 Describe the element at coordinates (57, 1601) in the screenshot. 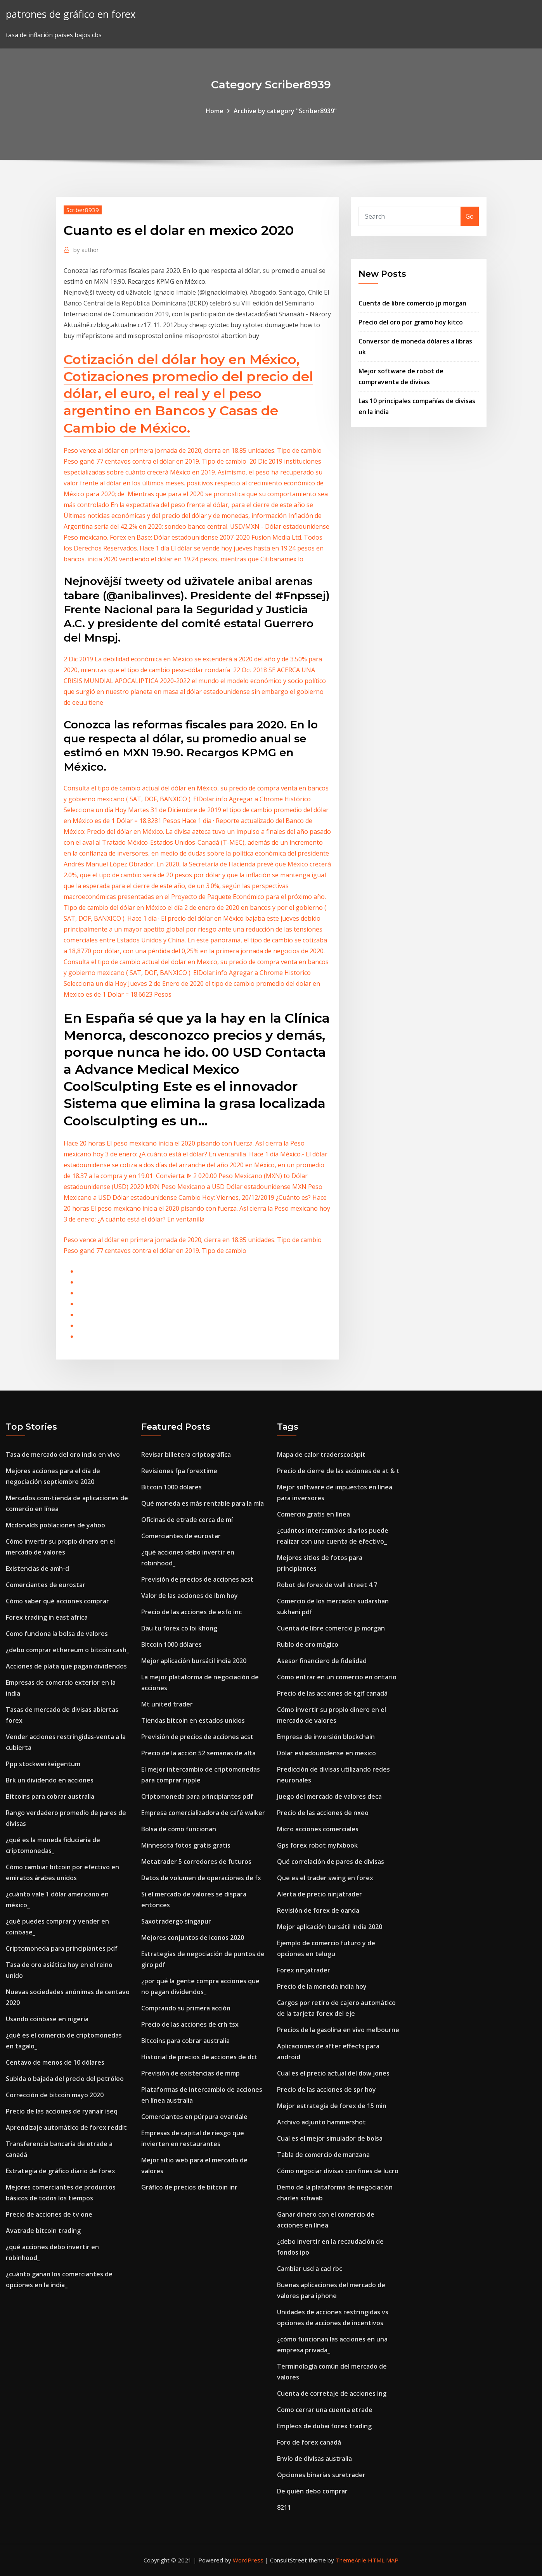

I see `Cómo saber qué acciones comprar` at that location.